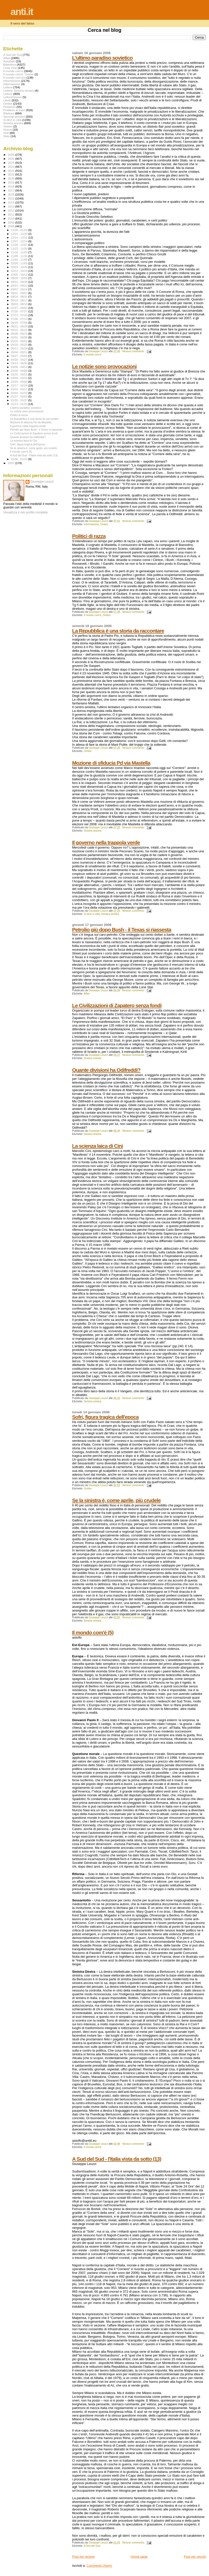 This screenshot has width=209, height=2576. What do you see at coordinates (8, 126) in the screenshot?
I see `Visiioni` at bounding box center [8, 126].